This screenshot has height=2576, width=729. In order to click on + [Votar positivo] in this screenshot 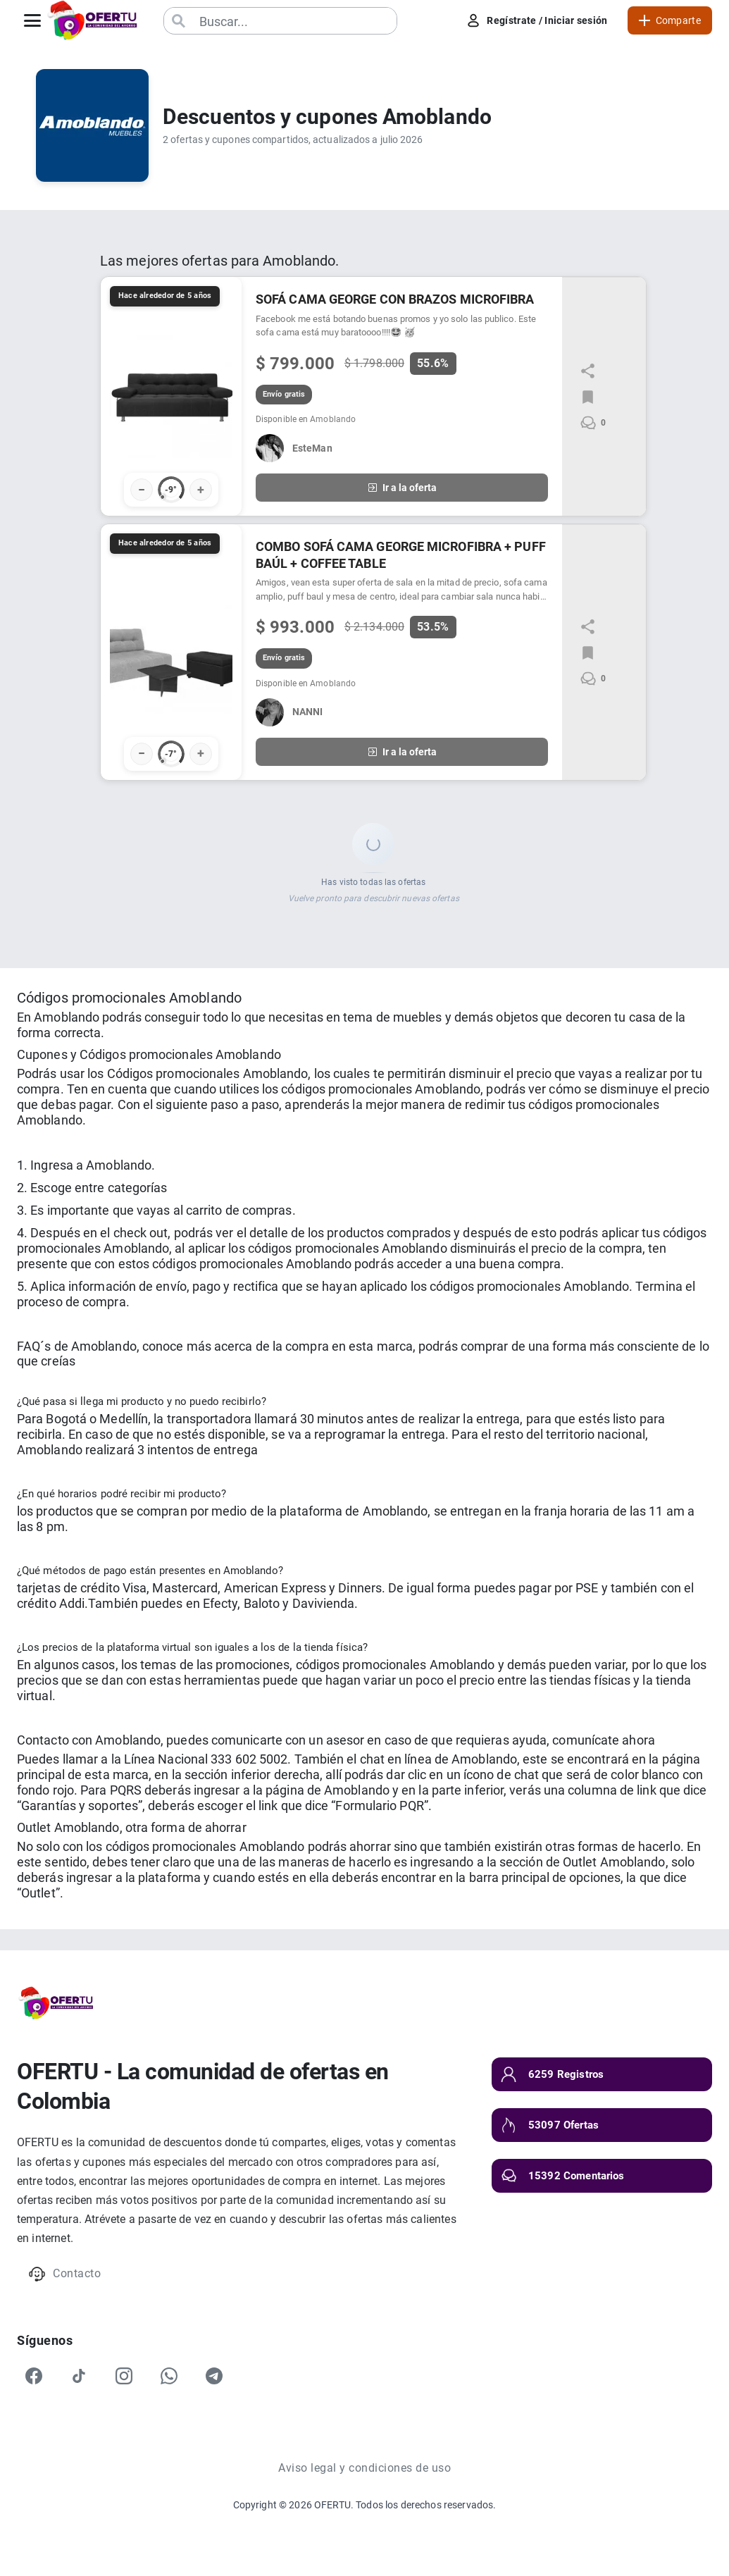, I will do `click(200, 489)`.